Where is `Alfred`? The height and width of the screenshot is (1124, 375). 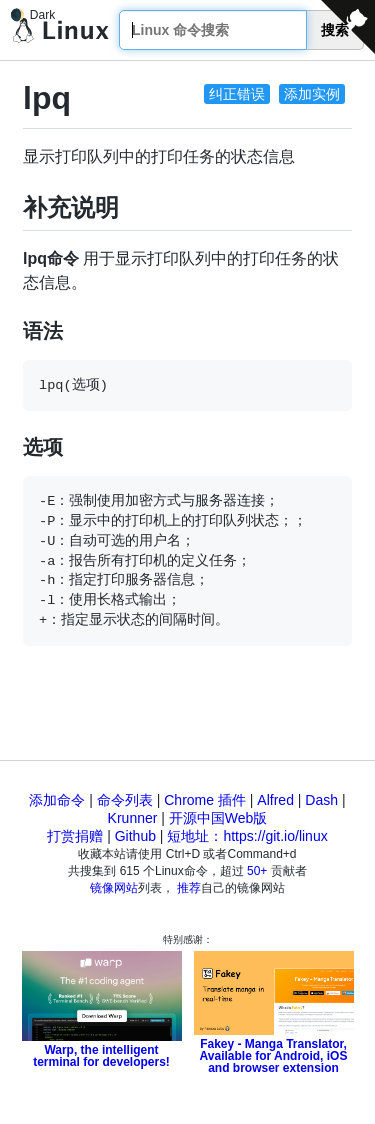 Alfred is located at coordinates (275, 800).